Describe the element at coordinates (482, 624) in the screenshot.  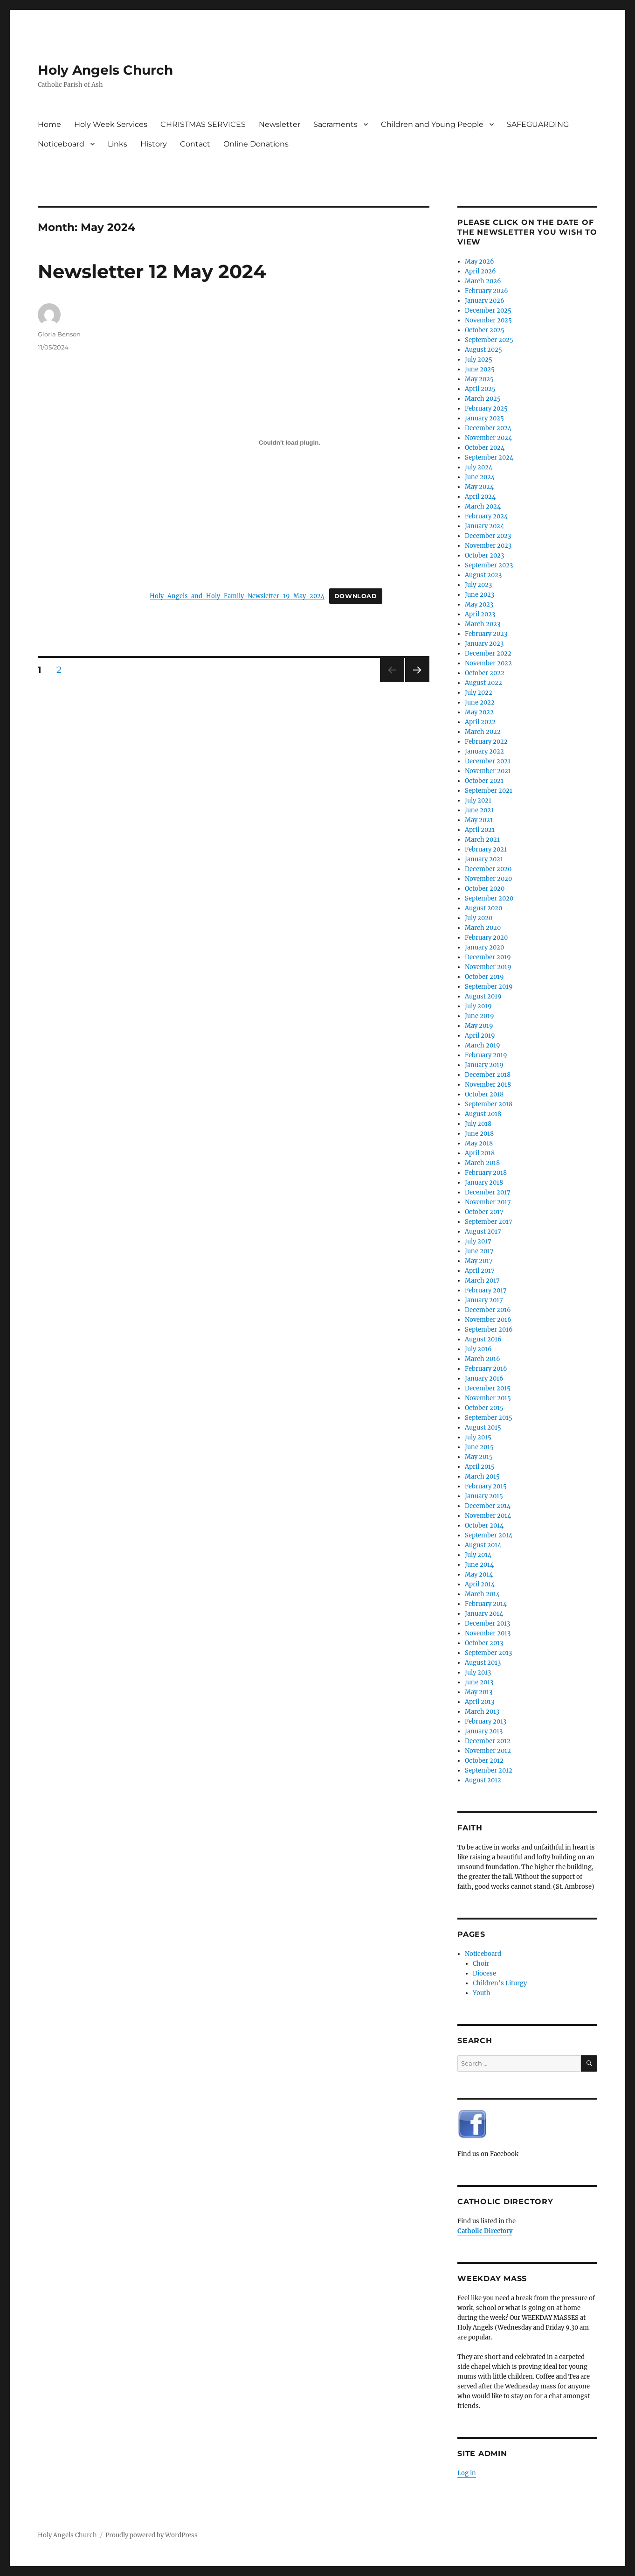
I see `March 2023` at that location.